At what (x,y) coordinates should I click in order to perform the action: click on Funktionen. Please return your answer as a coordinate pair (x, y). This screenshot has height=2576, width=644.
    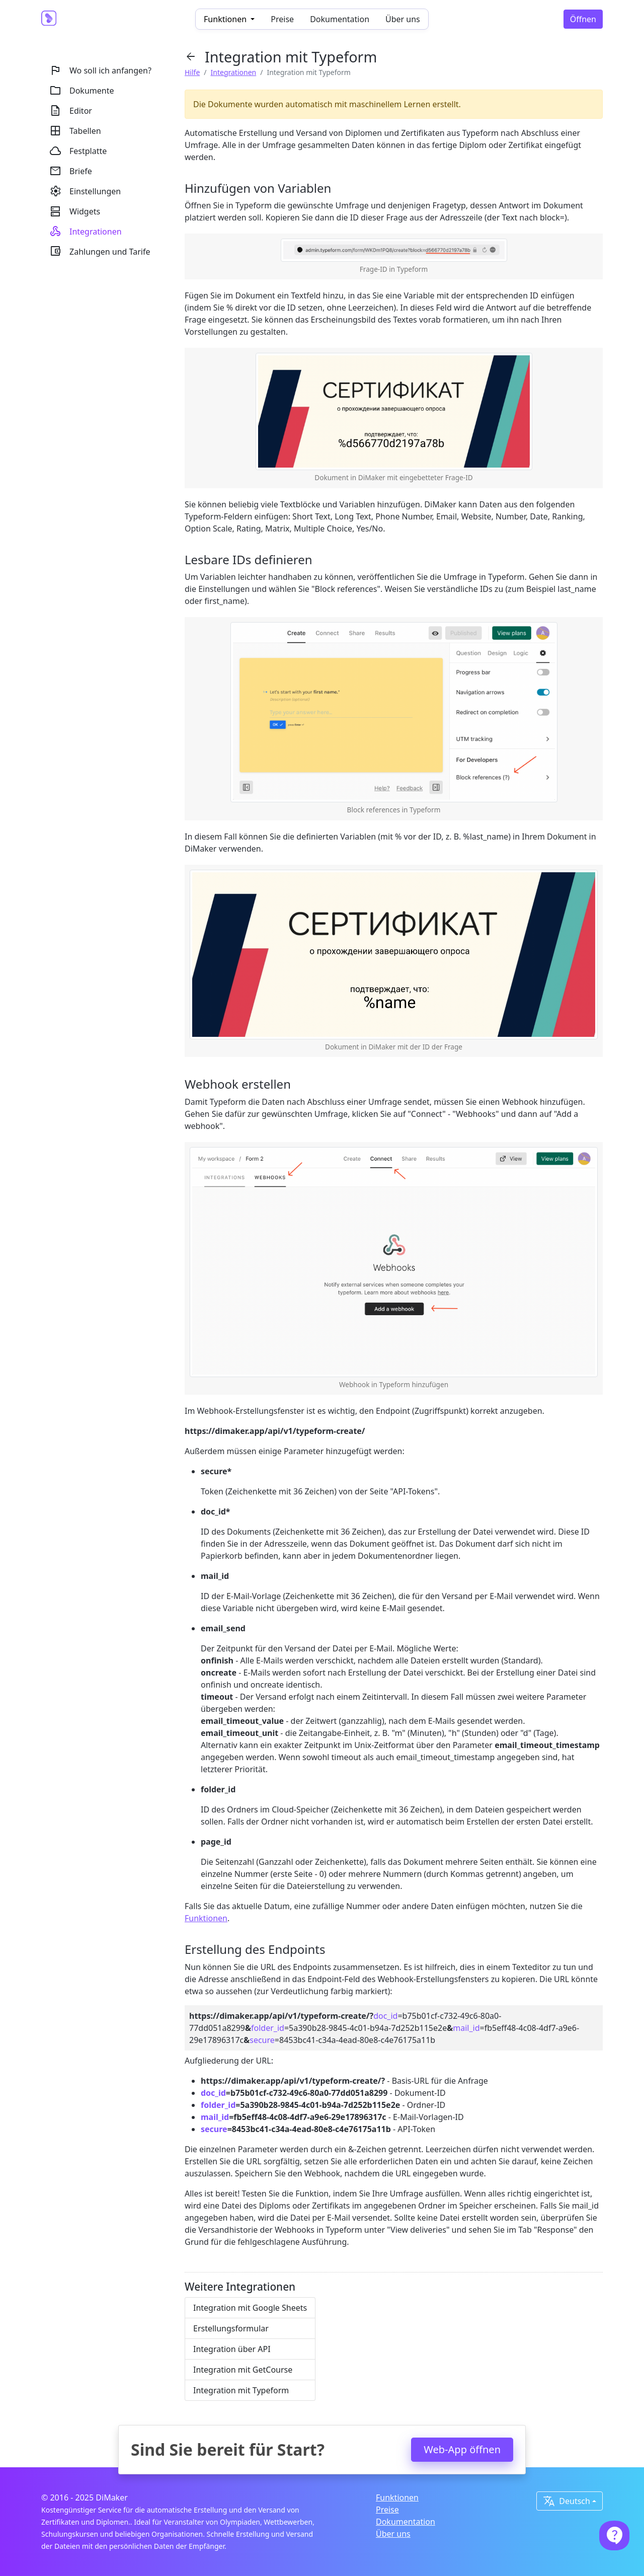
    Looking at the image, I should click on (206, 1918).